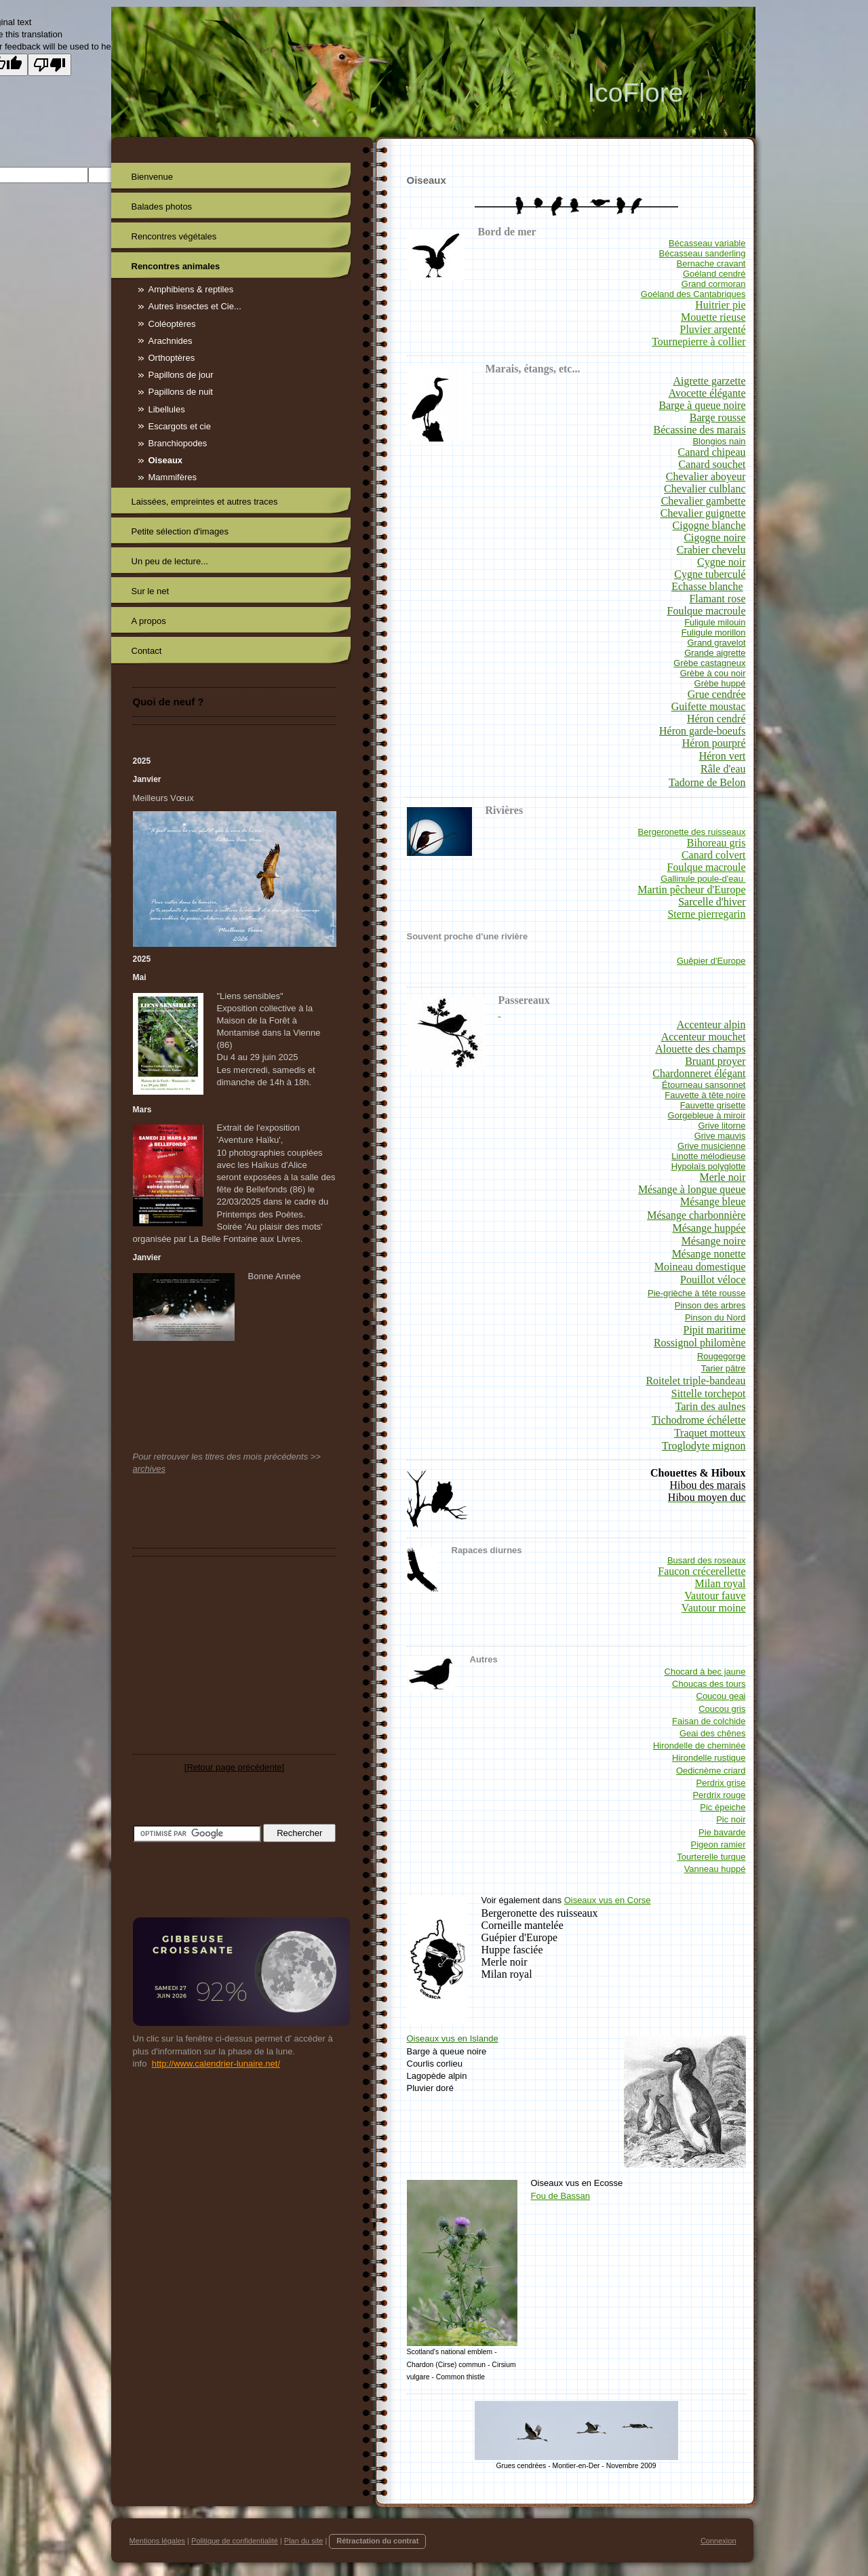 The width and height of the screenshot is (868, 2576). What do you see at coordinates (703, 513) in the screenshot?
I see `Chevalier guignette` at bounding box center [703, 513].